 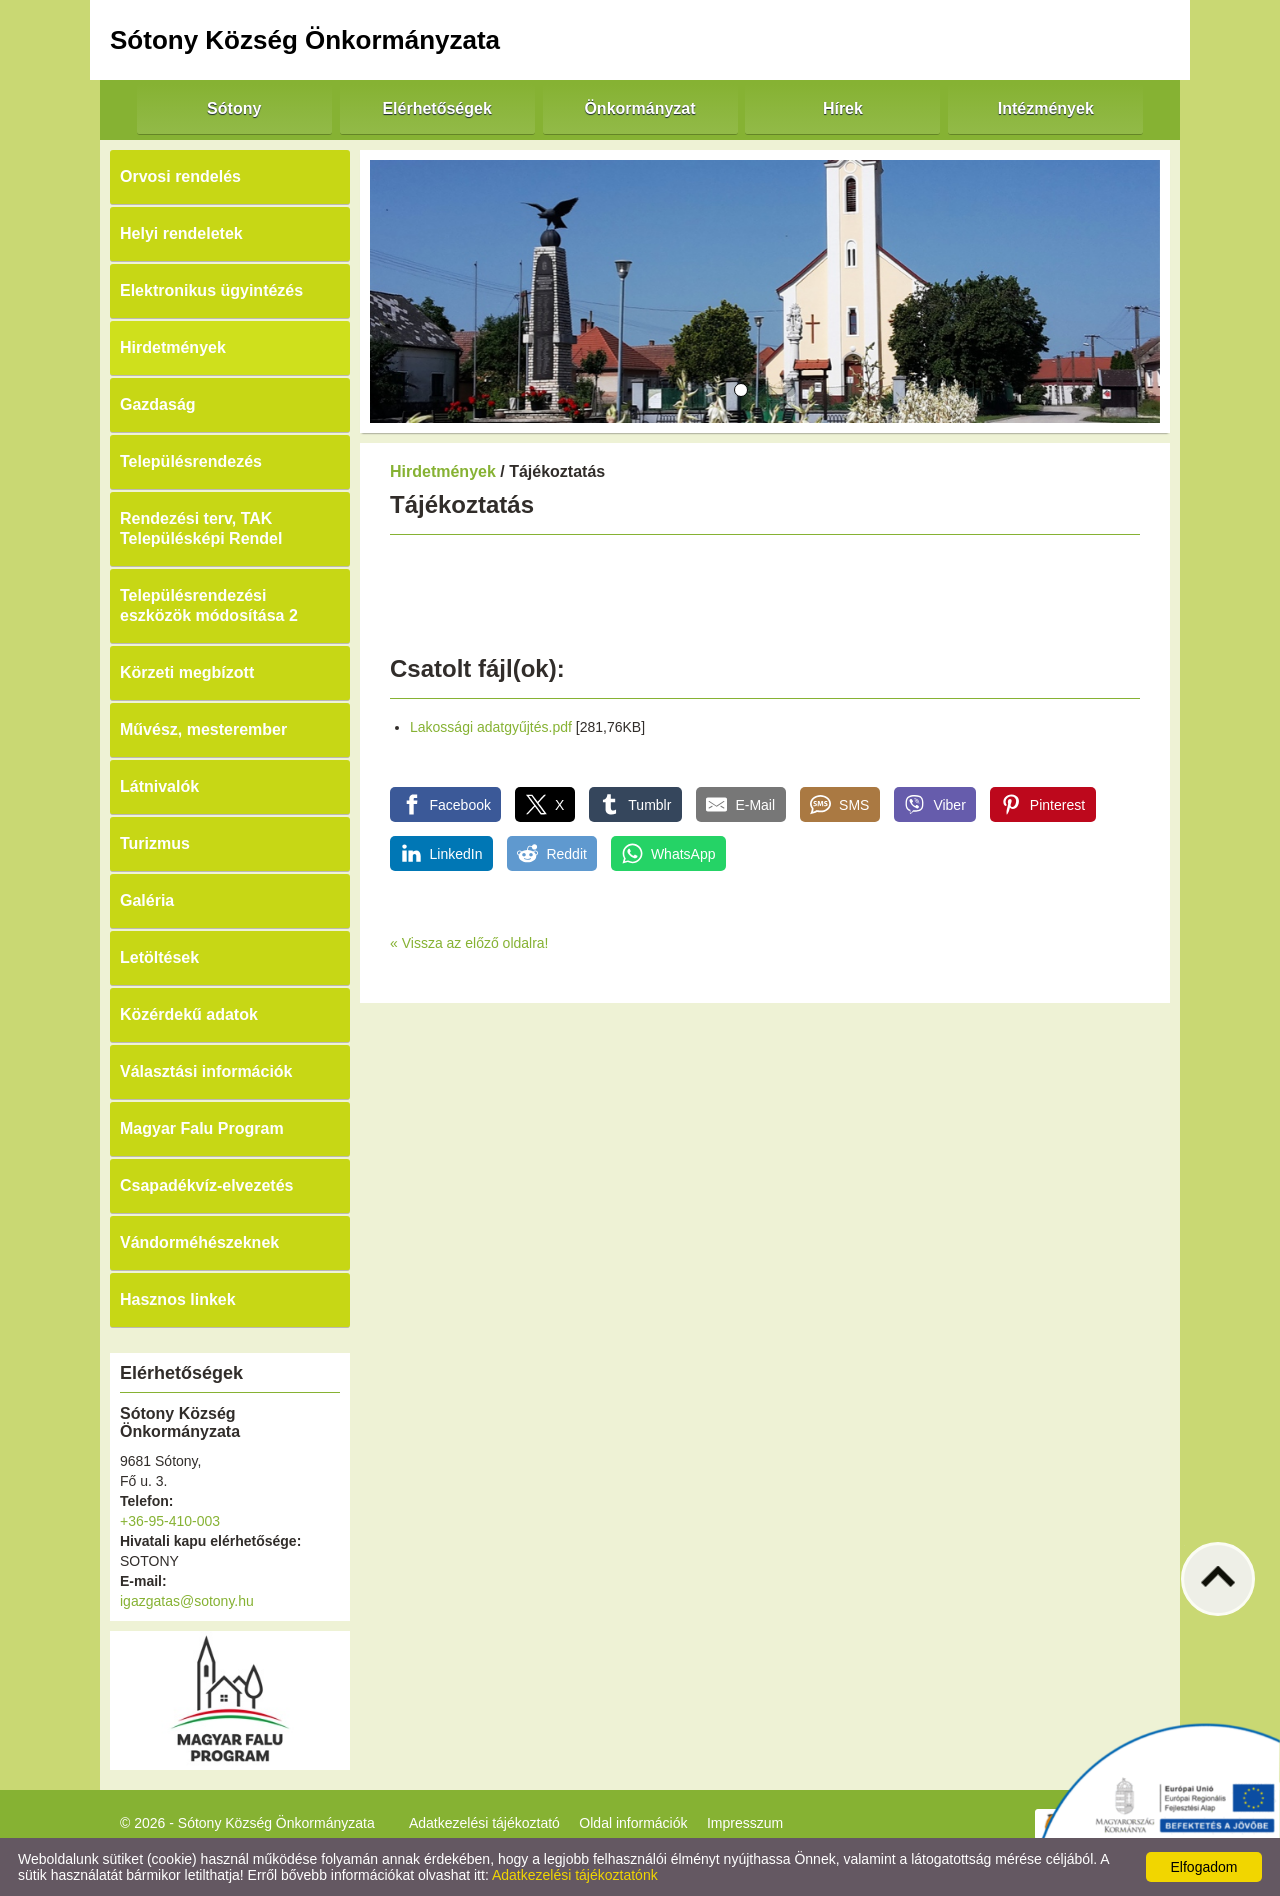 What do you see at coordinates (199, 1242) in the screenshot?
I see `Vándorméhészeknek` at bounding box center [199, 1242].